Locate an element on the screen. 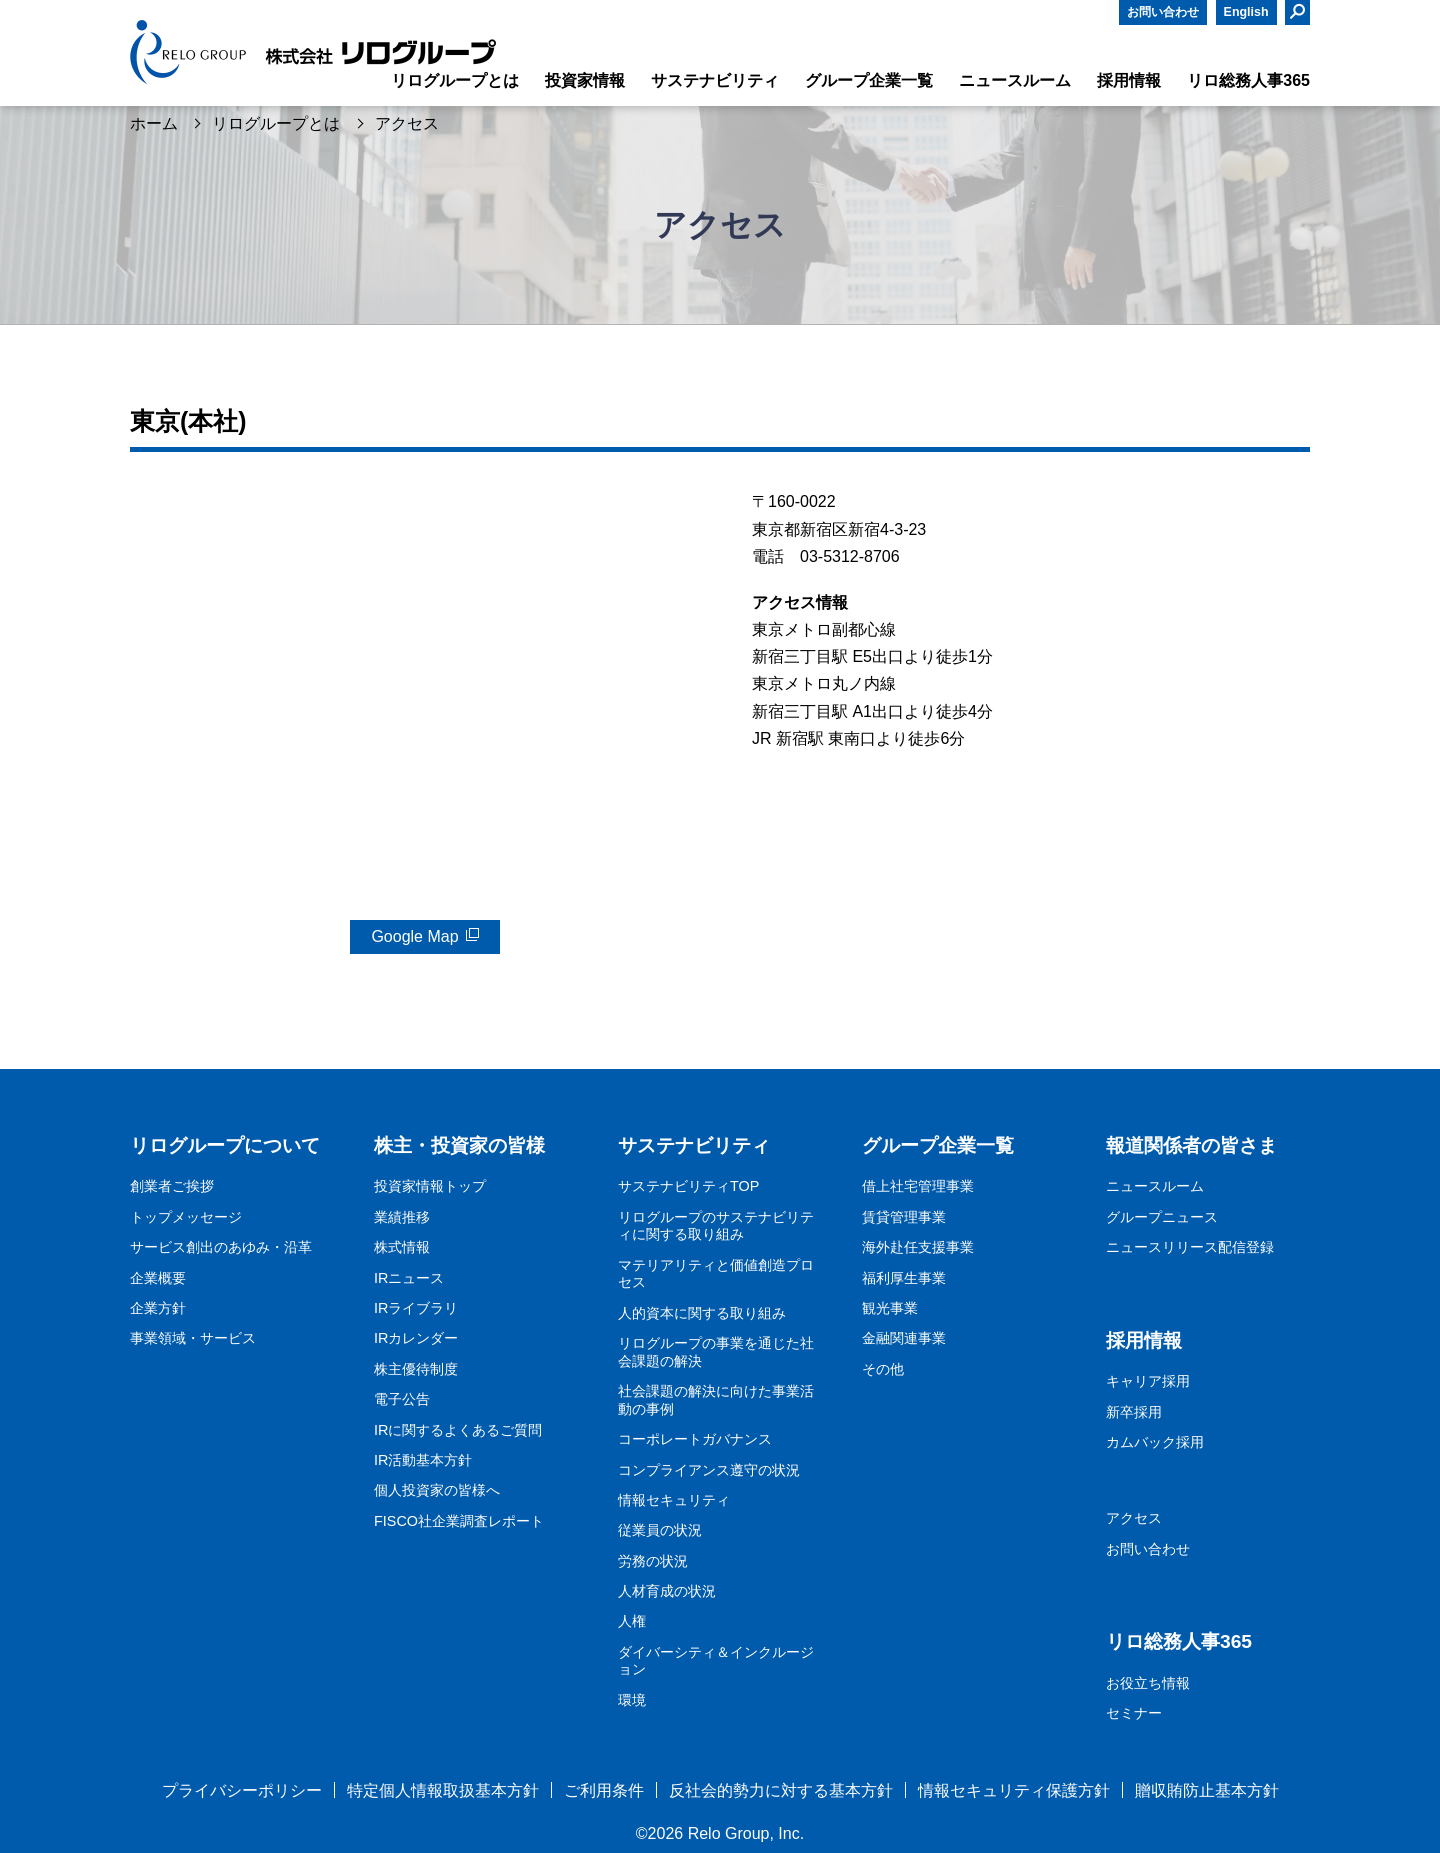 This screenshot has width=1440, height=1853. セミナー is located at coordinates (1134, 1713).